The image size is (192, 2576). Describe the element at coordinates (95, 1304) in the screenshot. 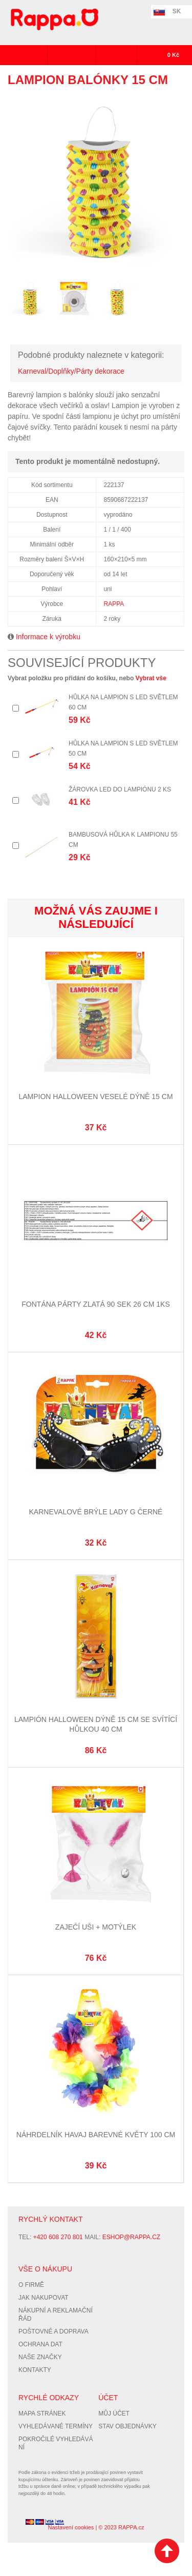

I see `Fontána párty zlatá 90 sek 26 cm 1ks` at that location.